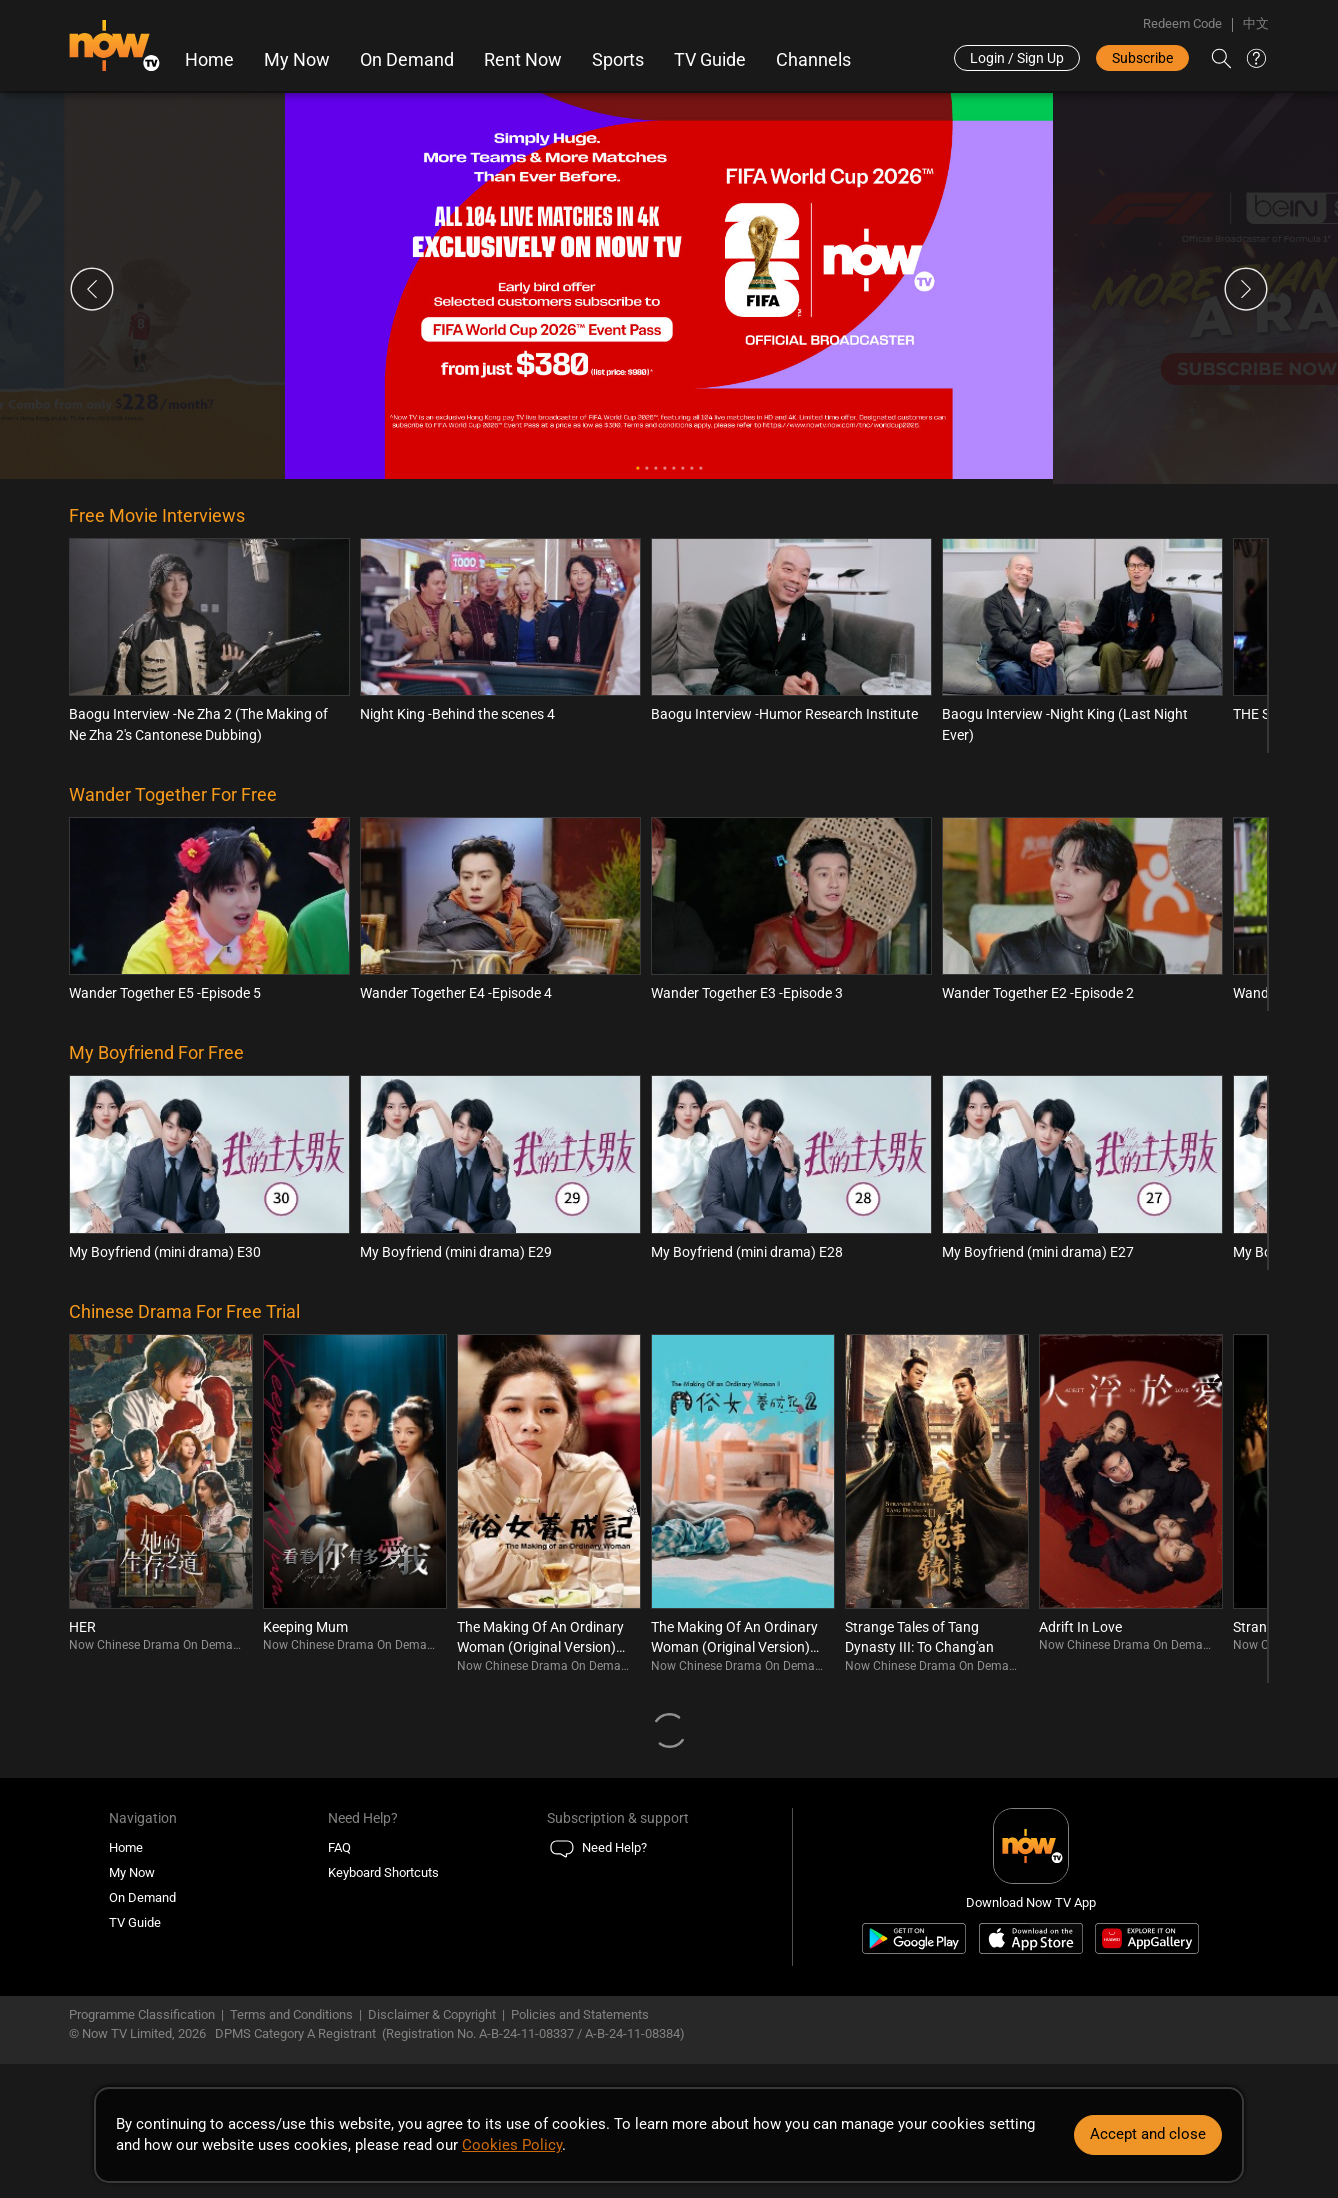 This screenshot has width=1338, height=2198. What do you see at coordinates (618, 60) in the screenshot?
I see `Sports` at bounding box center [618, 60].